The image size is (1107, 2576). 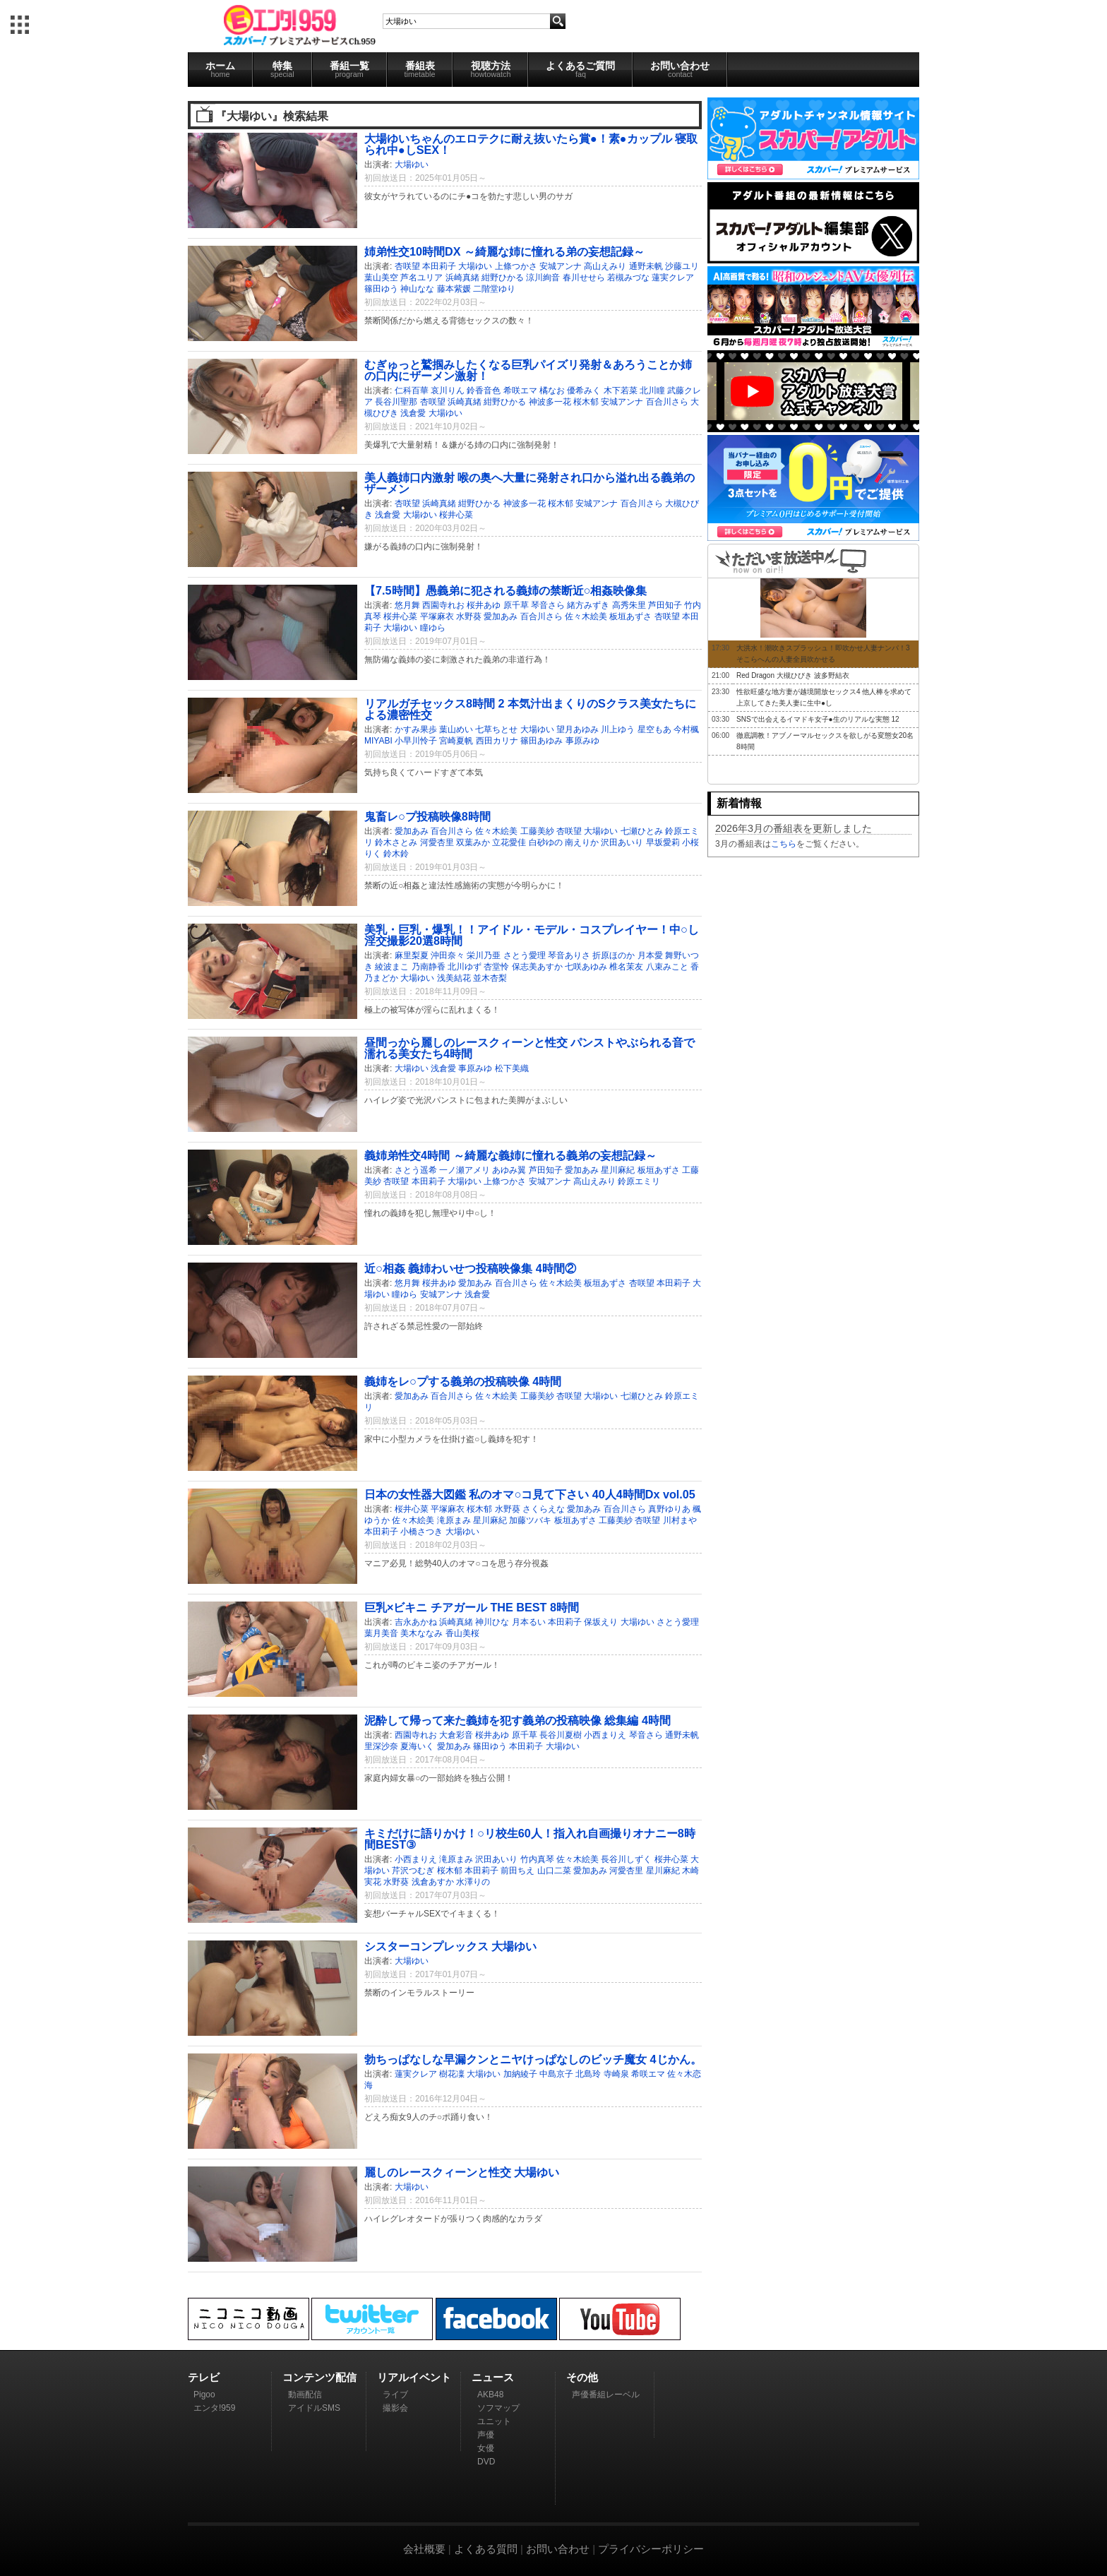 What do you see at coordinates (667, 402) in the screenshot?
I see `百合川さら` at bounding box center [667, 402].